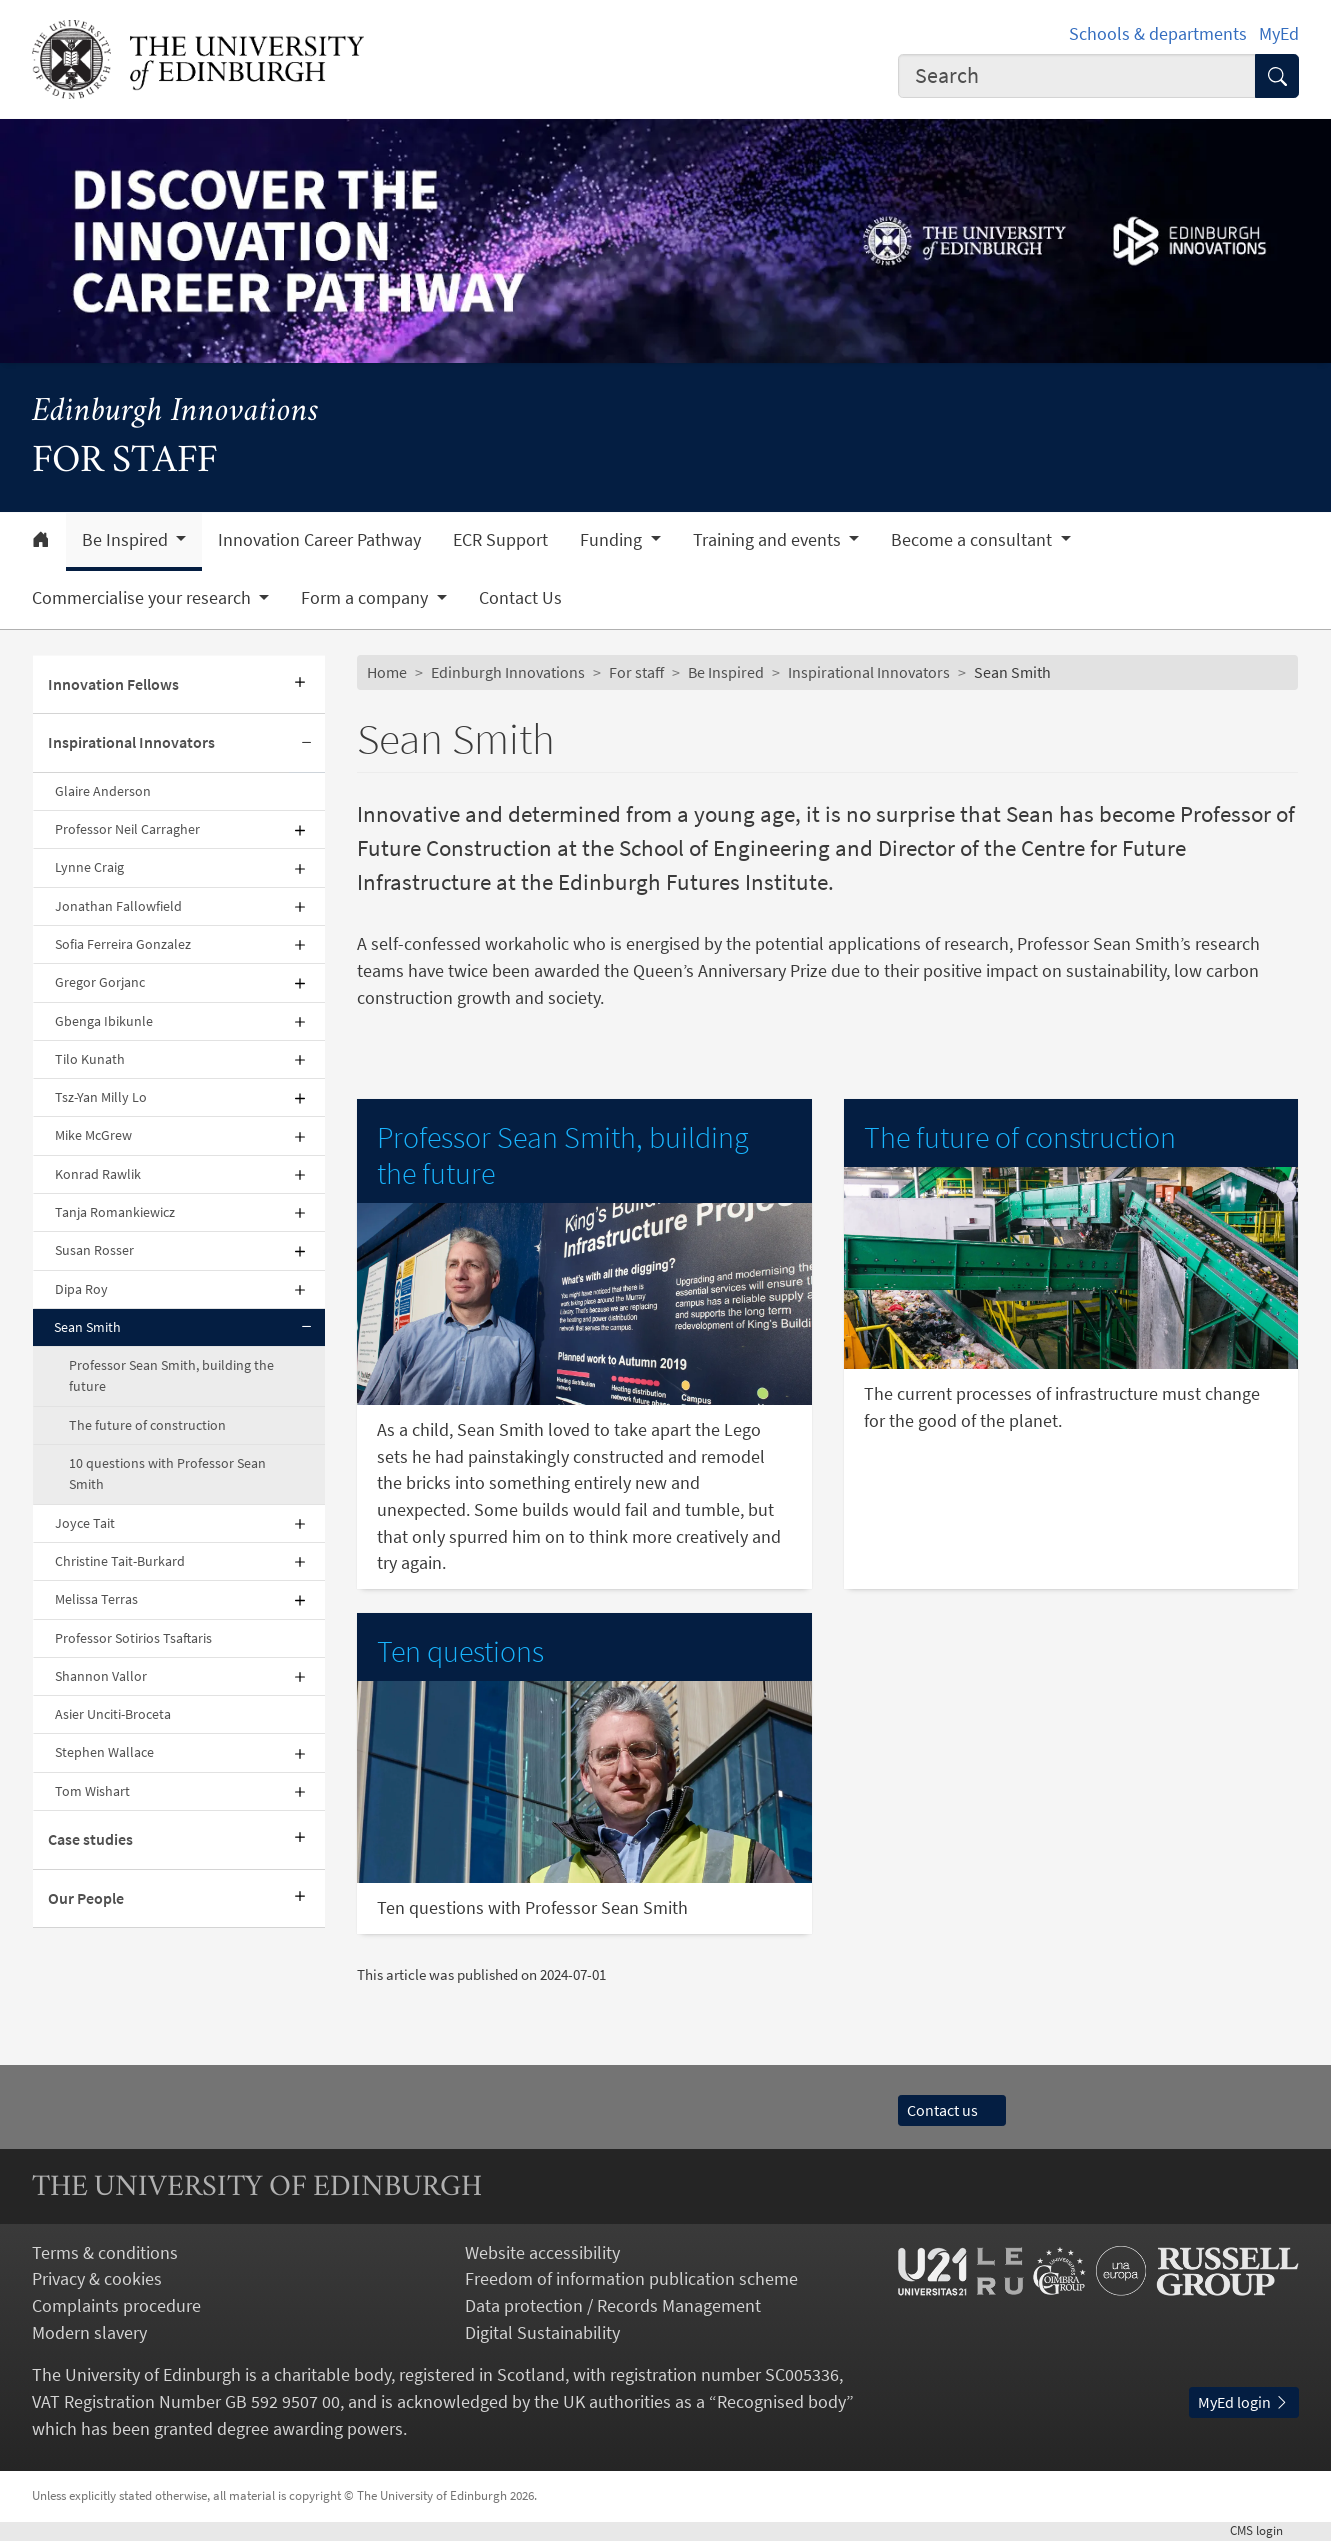  I want to click on Be Inspired, so click(726, 672).